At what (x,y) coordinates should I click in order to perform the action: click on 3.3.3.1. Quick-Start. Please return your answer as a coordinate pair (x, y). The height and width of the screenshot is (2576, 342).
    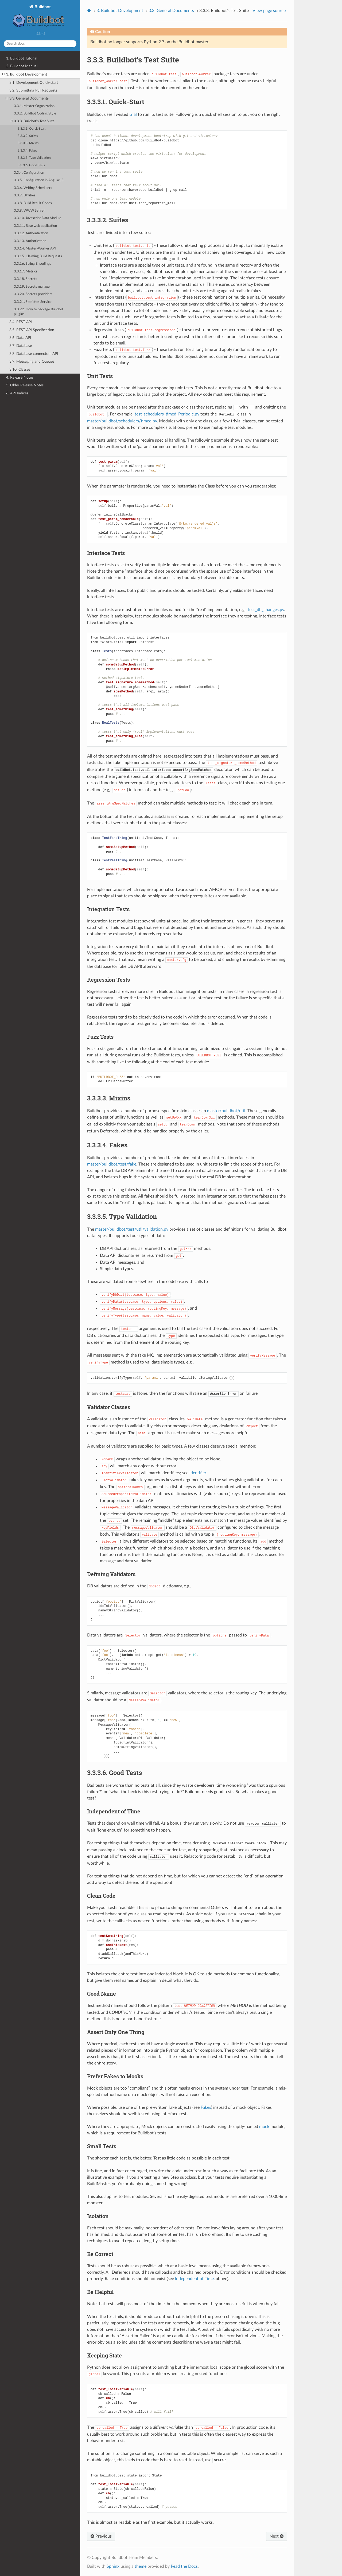
    Looking at the image, I should click on (31, 128).